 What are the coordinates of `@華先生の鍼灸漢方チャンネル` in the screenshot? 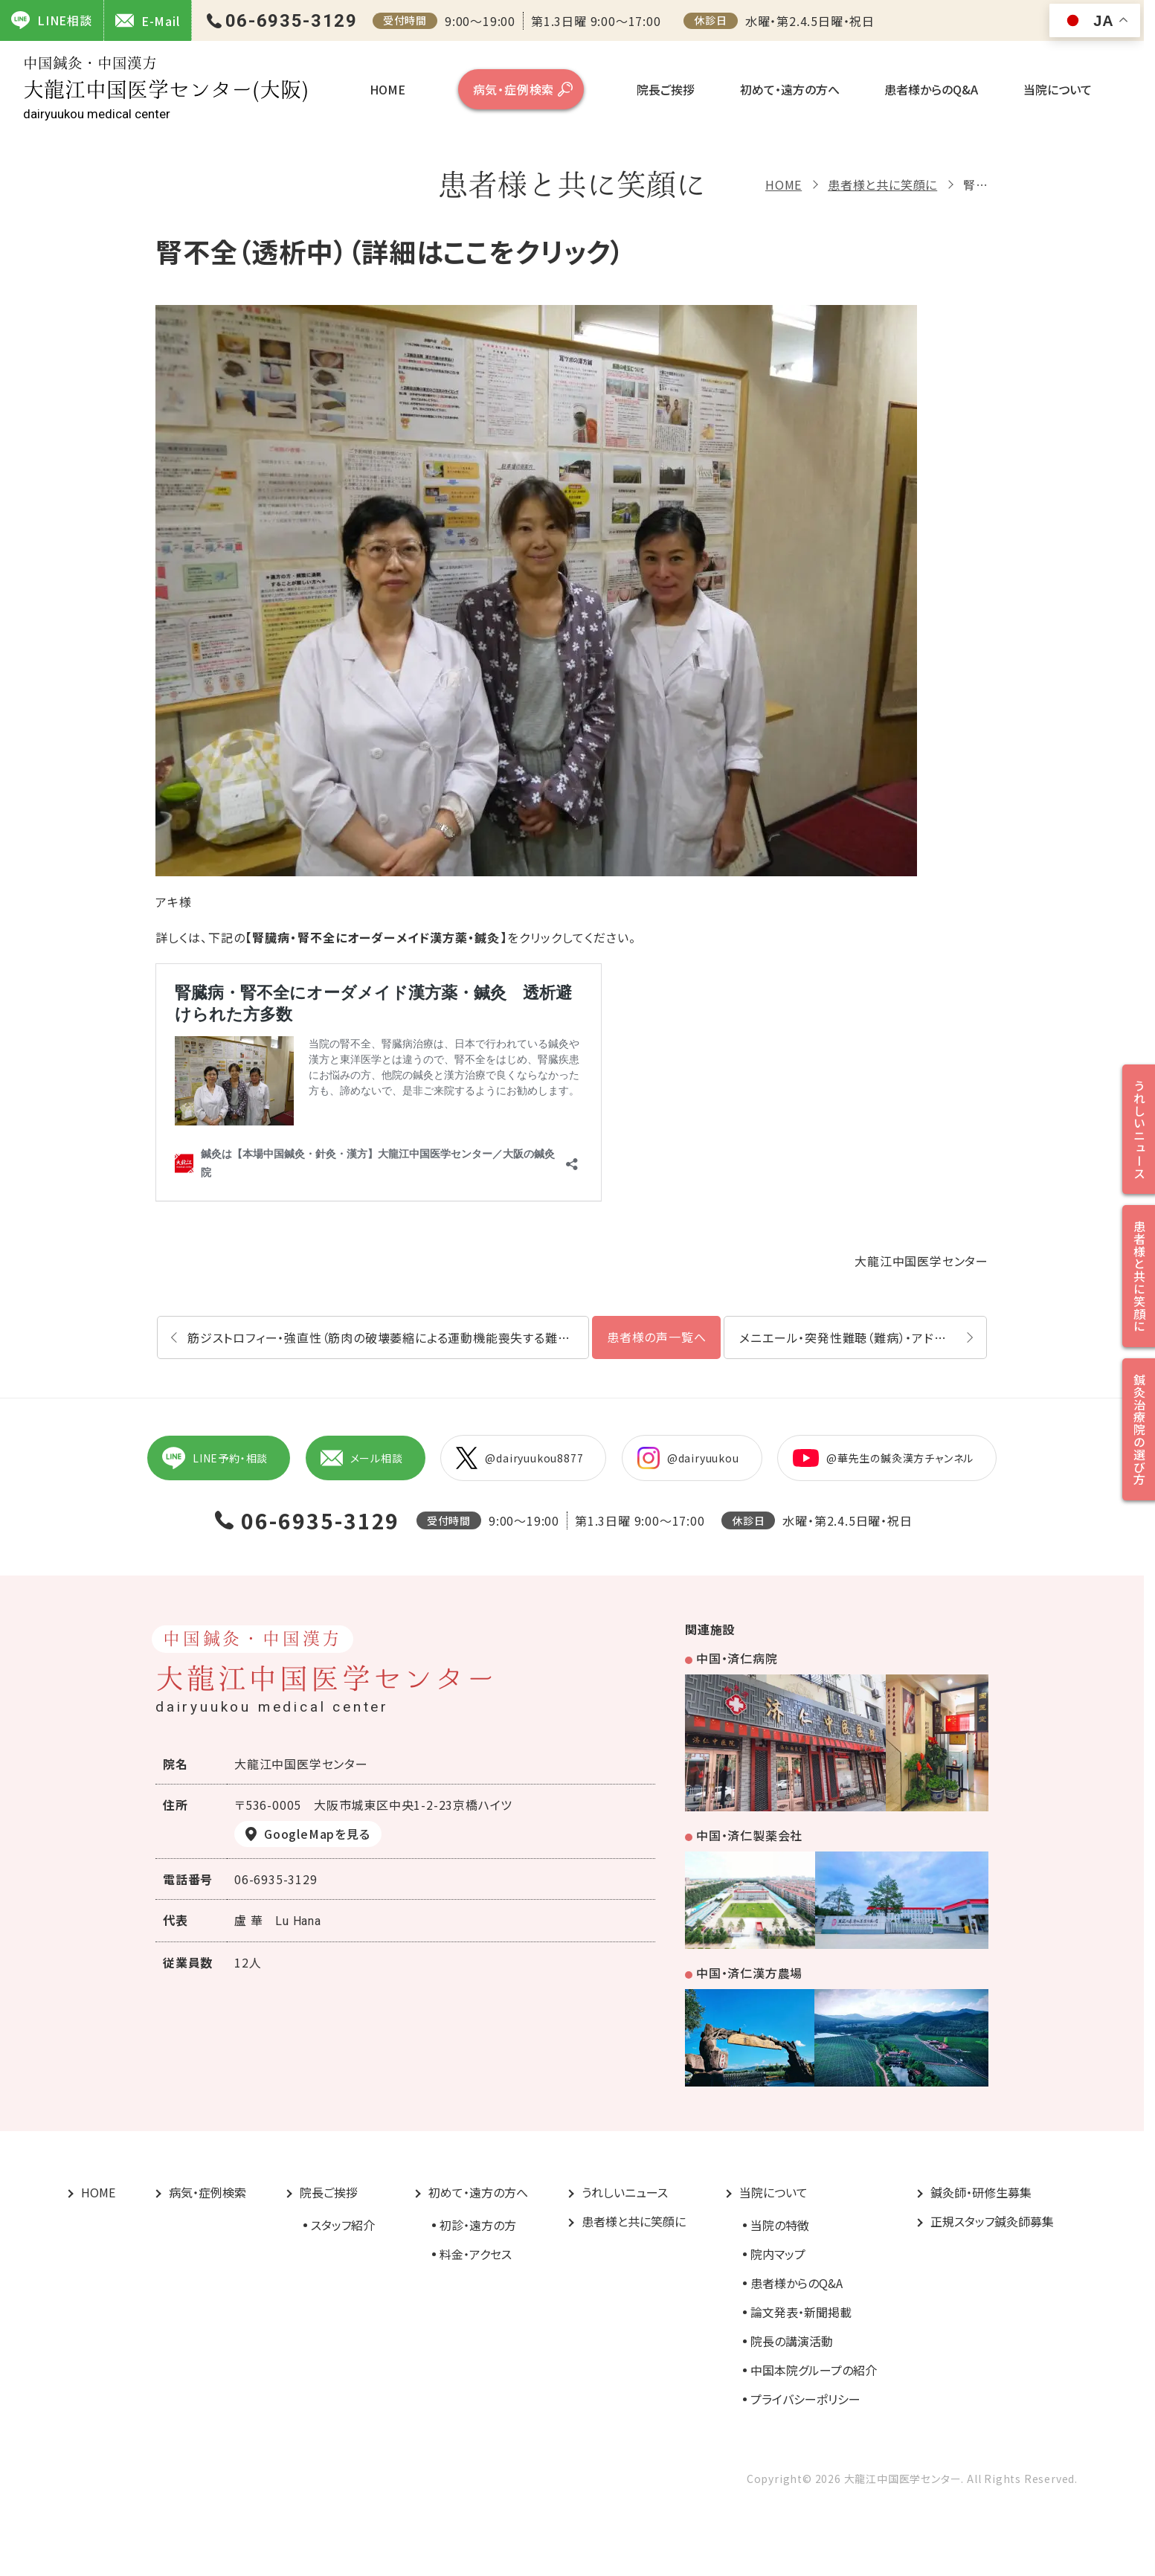 It's located at (883, 1458).